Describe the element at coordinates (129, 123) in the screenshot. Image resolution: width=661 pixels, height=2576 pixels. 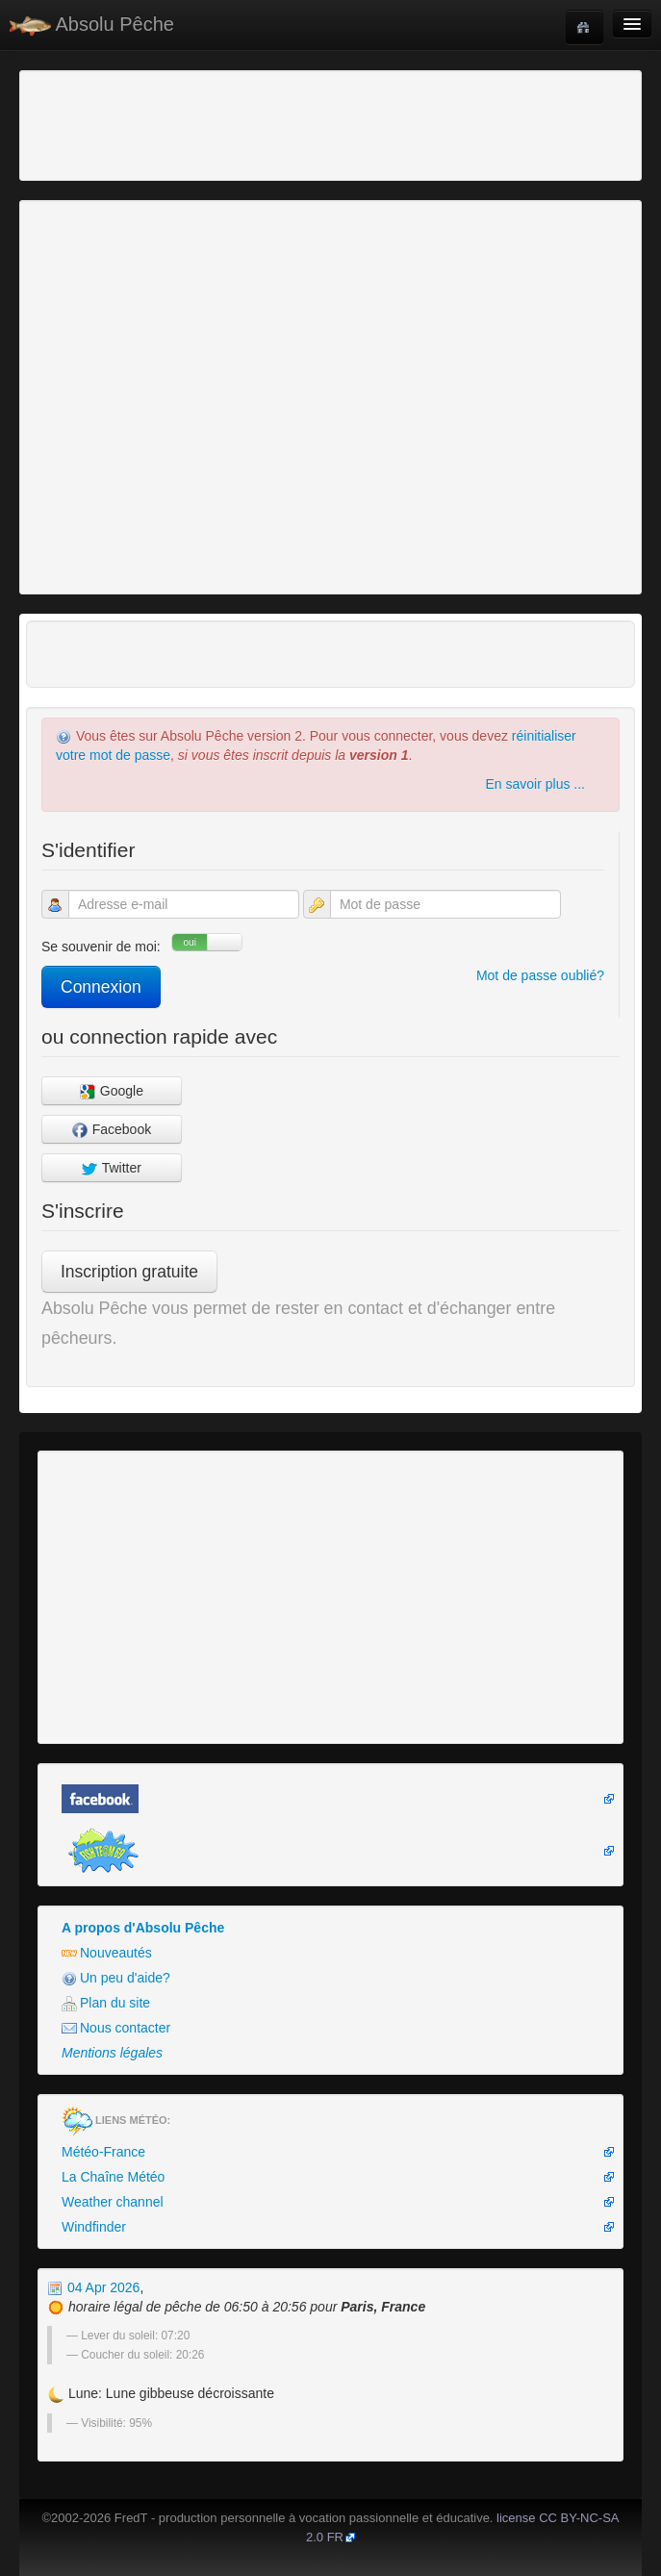
I see `[Advertisement]` at that location.